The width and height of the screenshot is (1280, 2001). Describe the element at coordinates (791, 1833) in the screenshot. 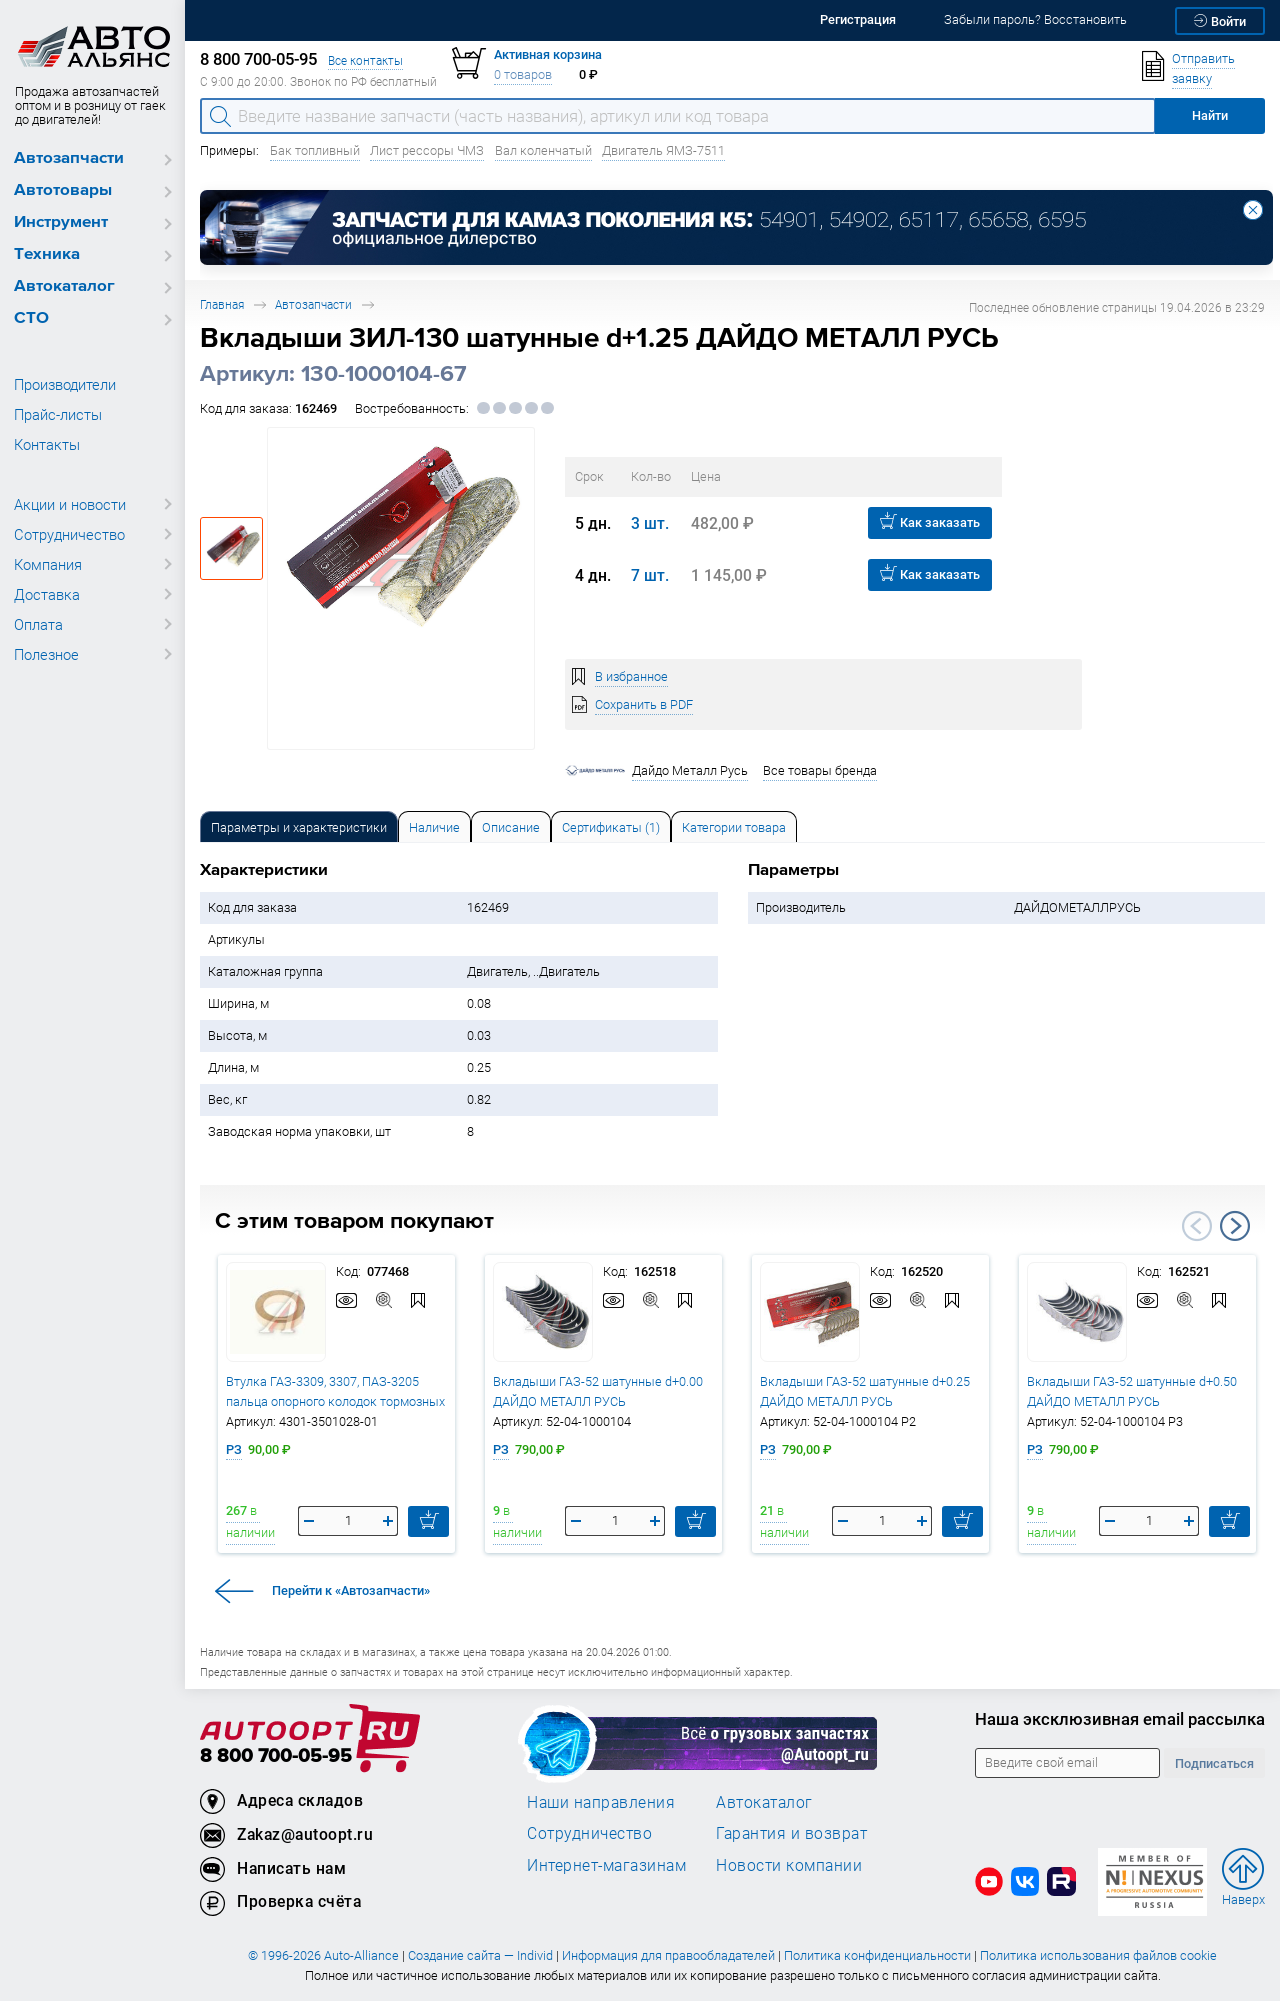

I see `Гарантия и возврат` at that location.